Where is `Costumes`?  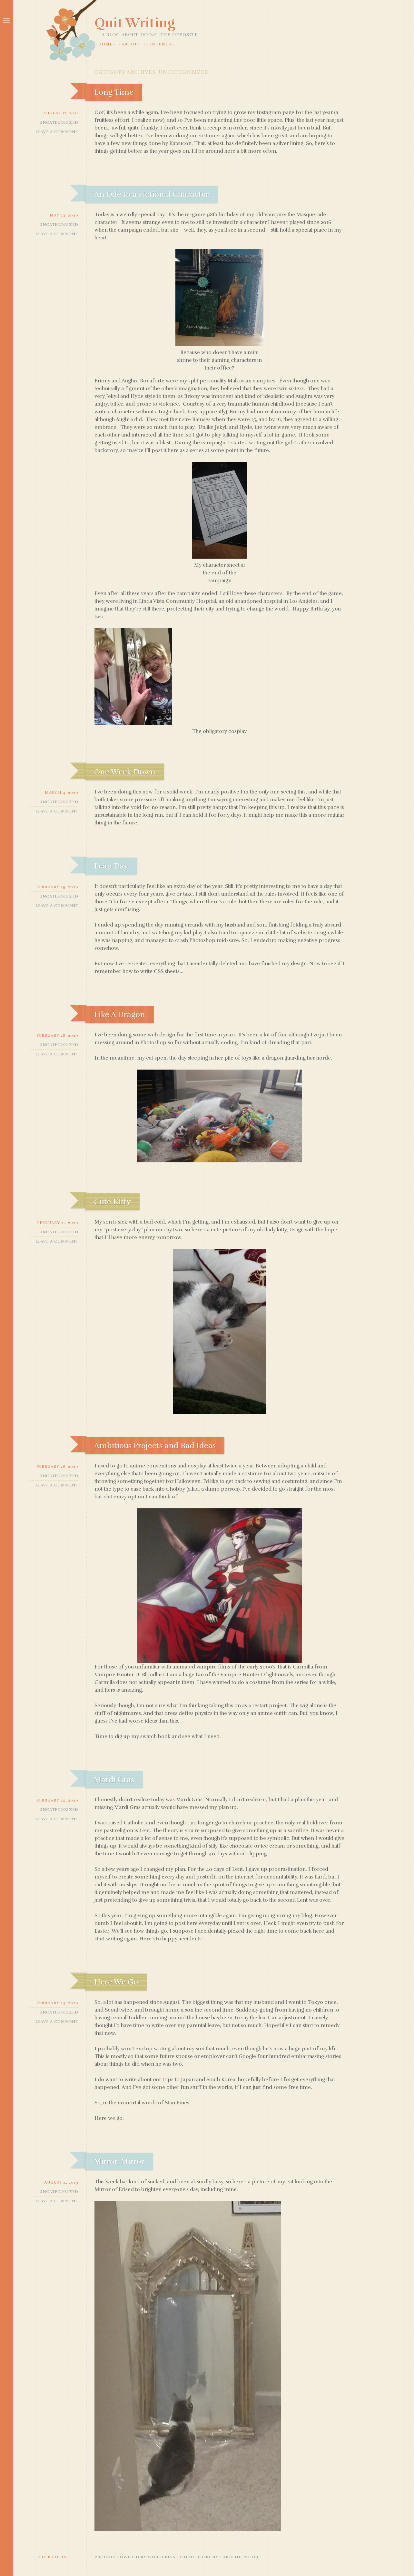 Costumes is located at coordinates (158, 44).